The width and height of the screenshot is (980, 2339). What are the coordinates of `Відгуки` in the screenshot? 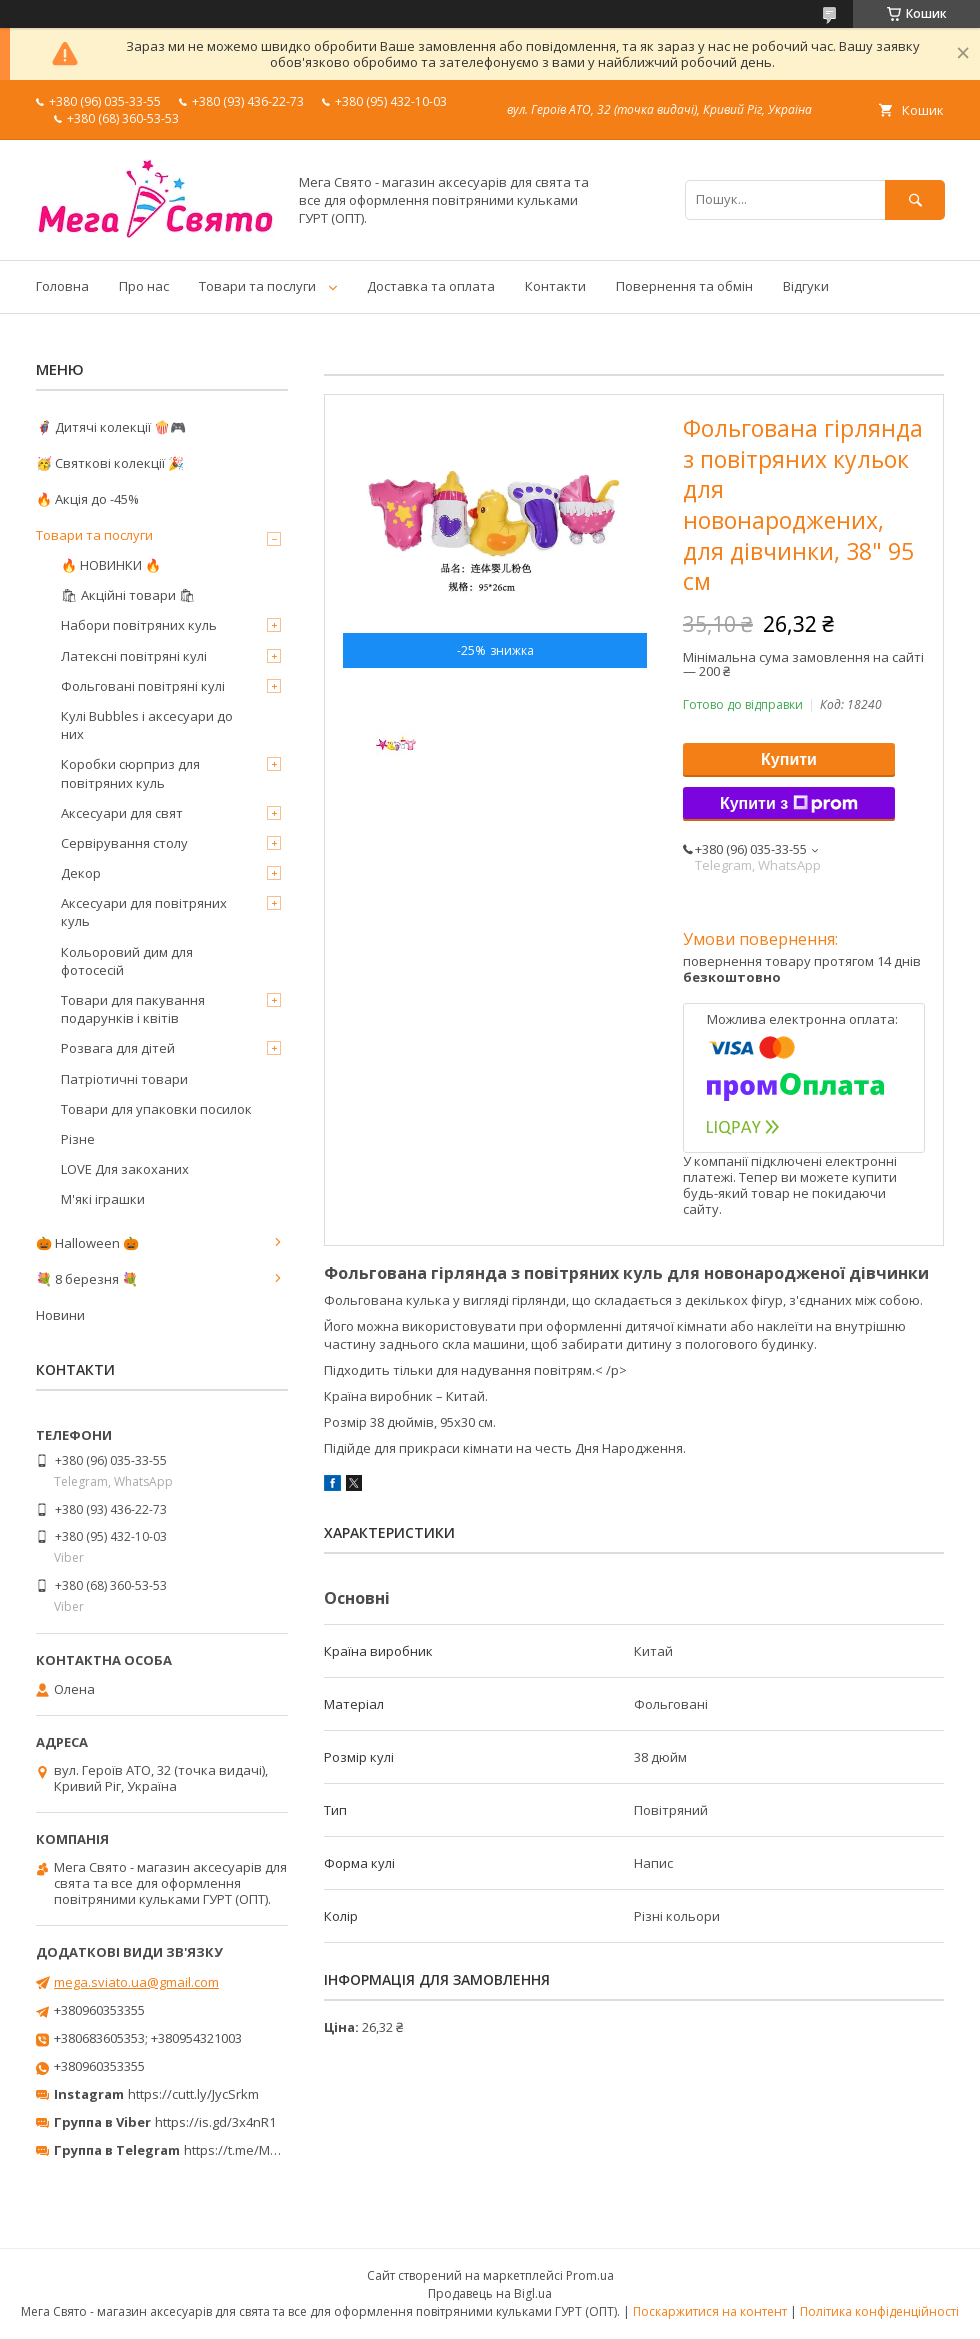 It's located at (806, 286).